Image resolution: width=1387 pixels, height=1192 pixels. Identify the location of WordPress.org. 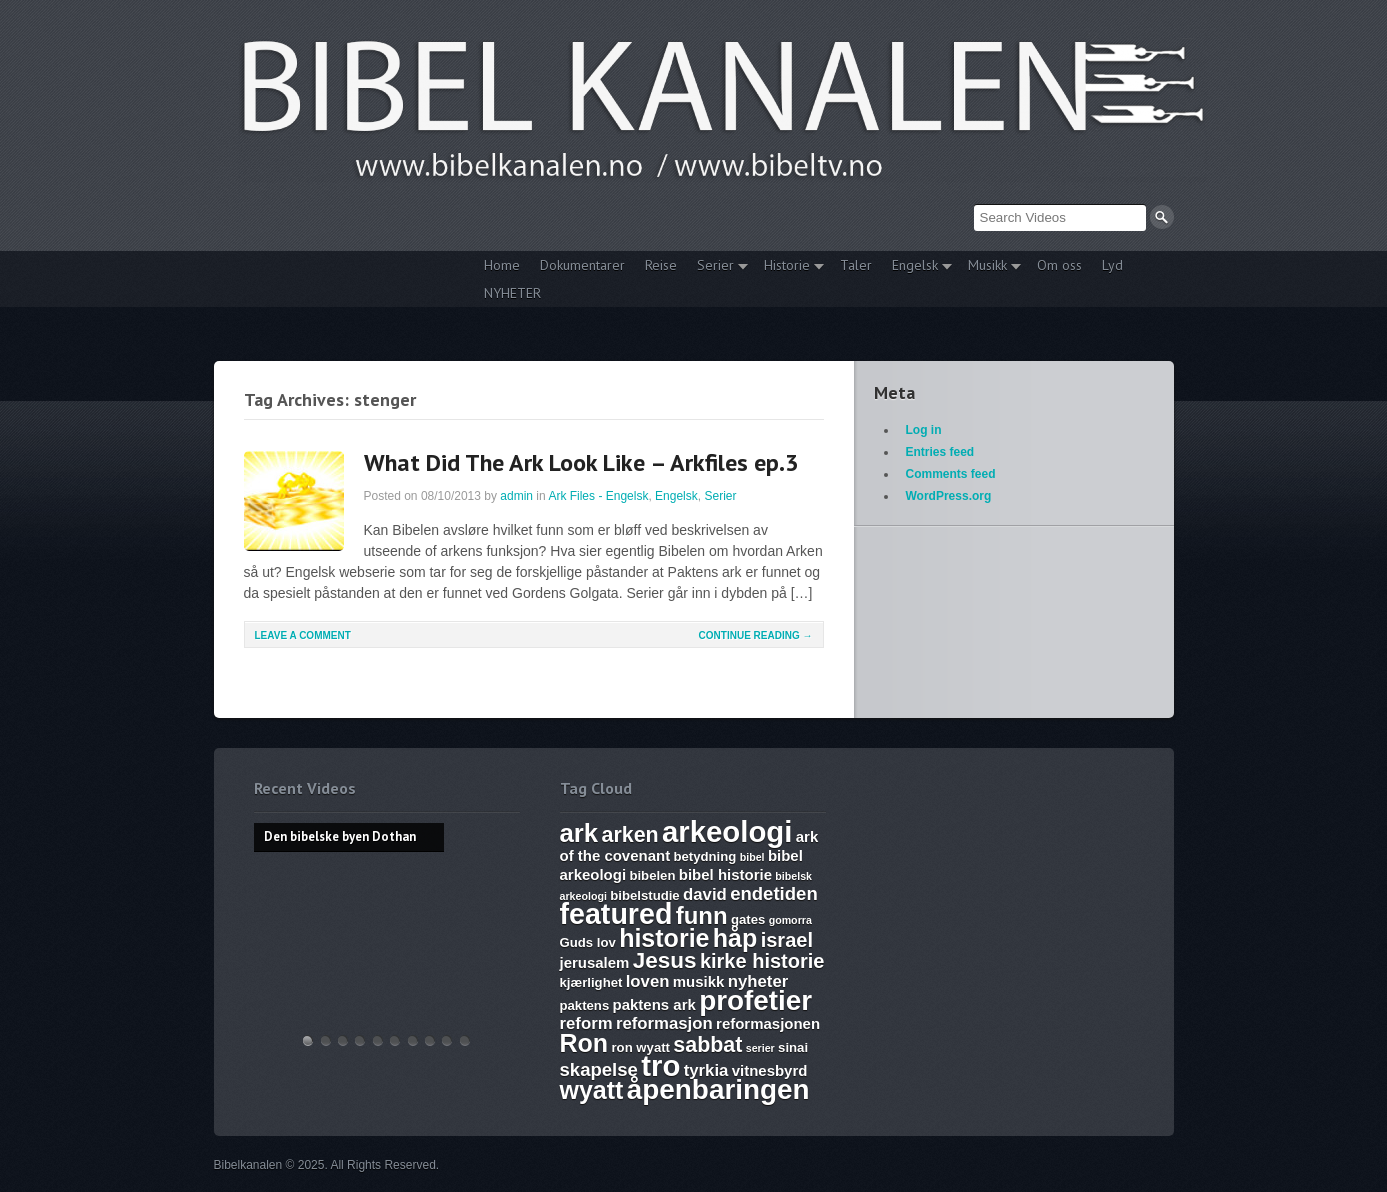
(949, 496).